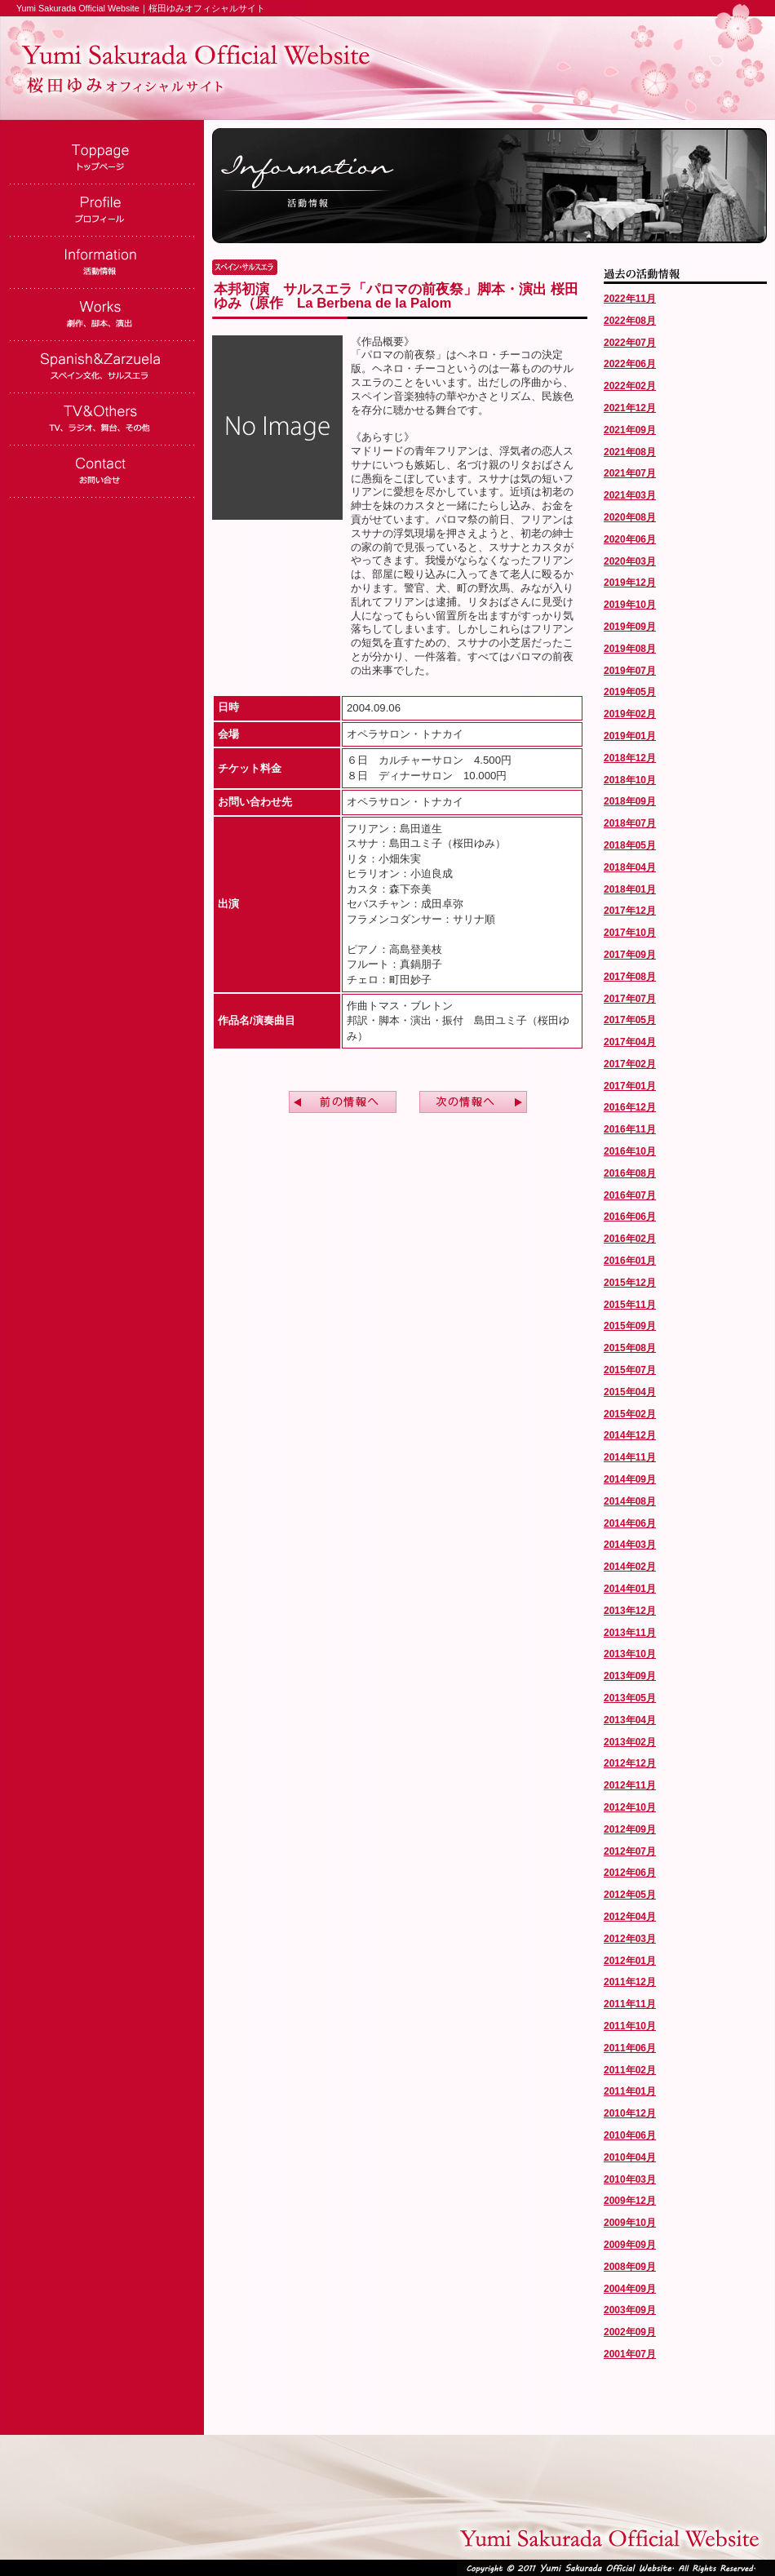  Describe the element at coordinates (630, 2310) in the screenshot. I see `2003年09月` at that location.